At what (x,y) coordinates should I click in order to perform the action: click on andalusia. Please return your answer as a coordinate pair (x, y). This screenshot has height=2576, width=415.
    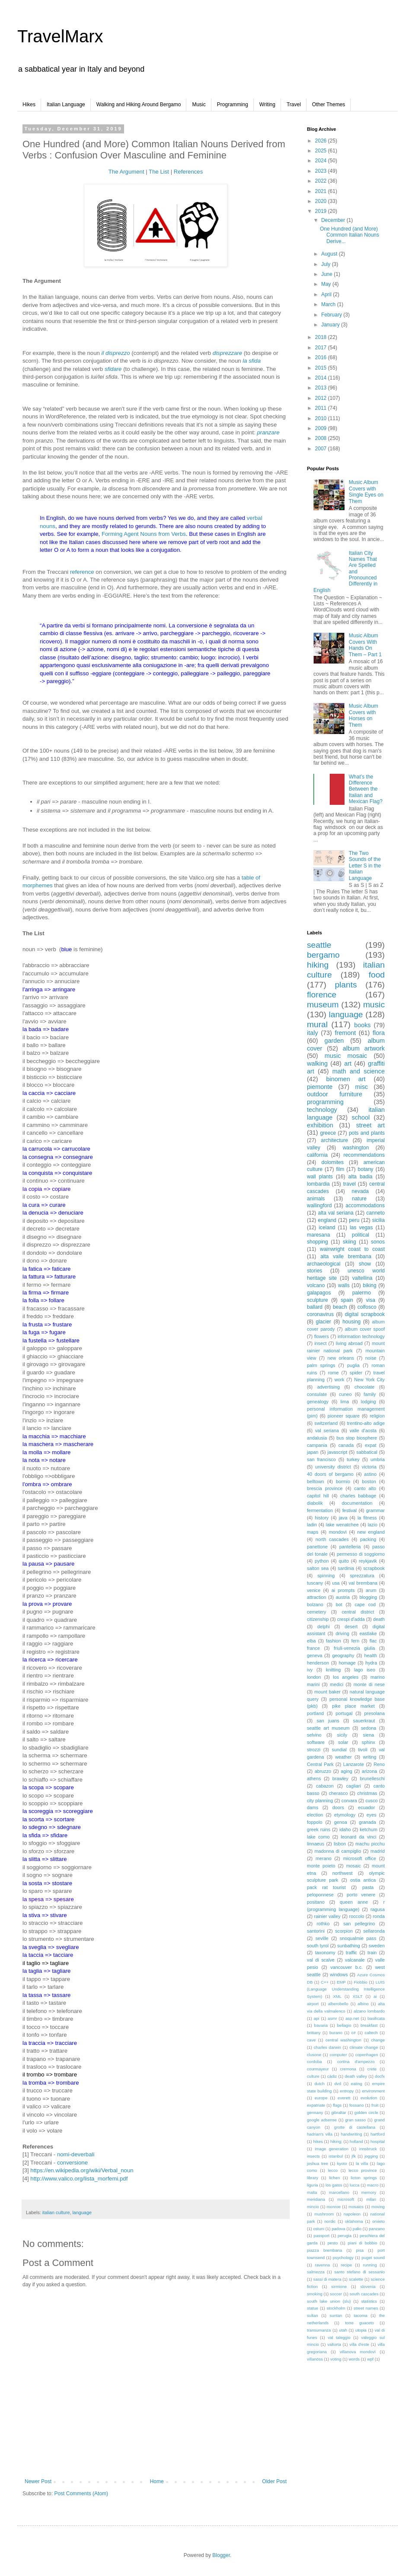
    Looking at the image, I should click on (317, 1437).